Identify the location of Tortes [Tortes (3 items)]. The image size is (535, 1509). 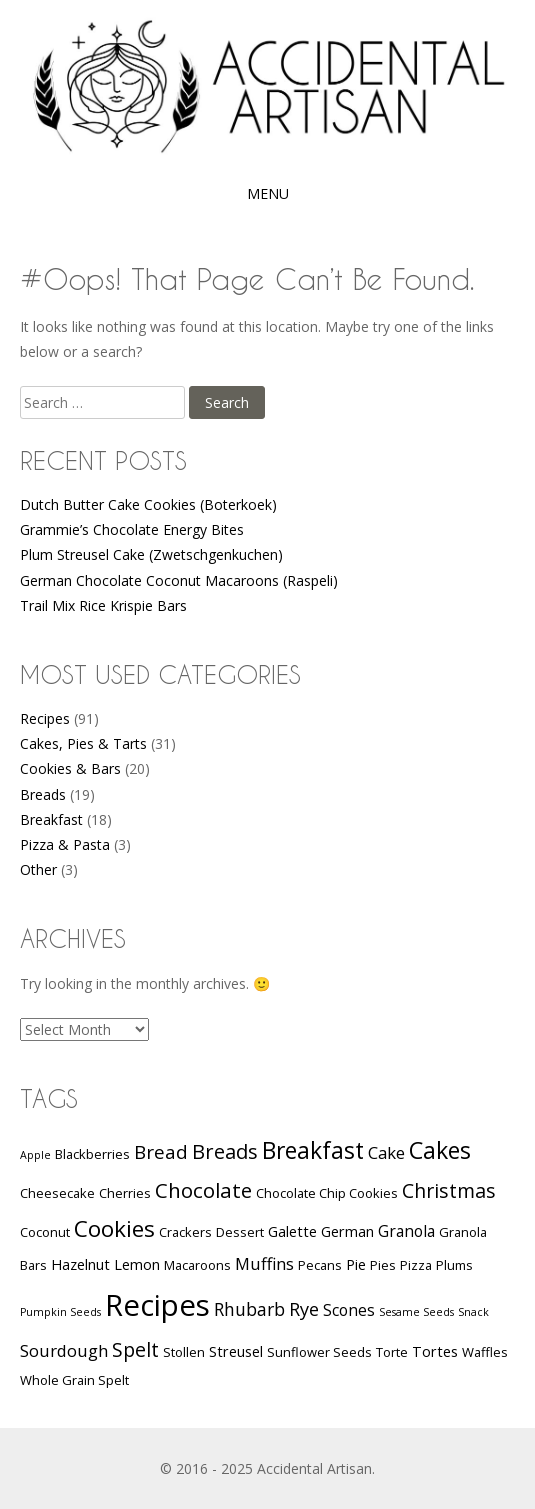
(435, 1351).